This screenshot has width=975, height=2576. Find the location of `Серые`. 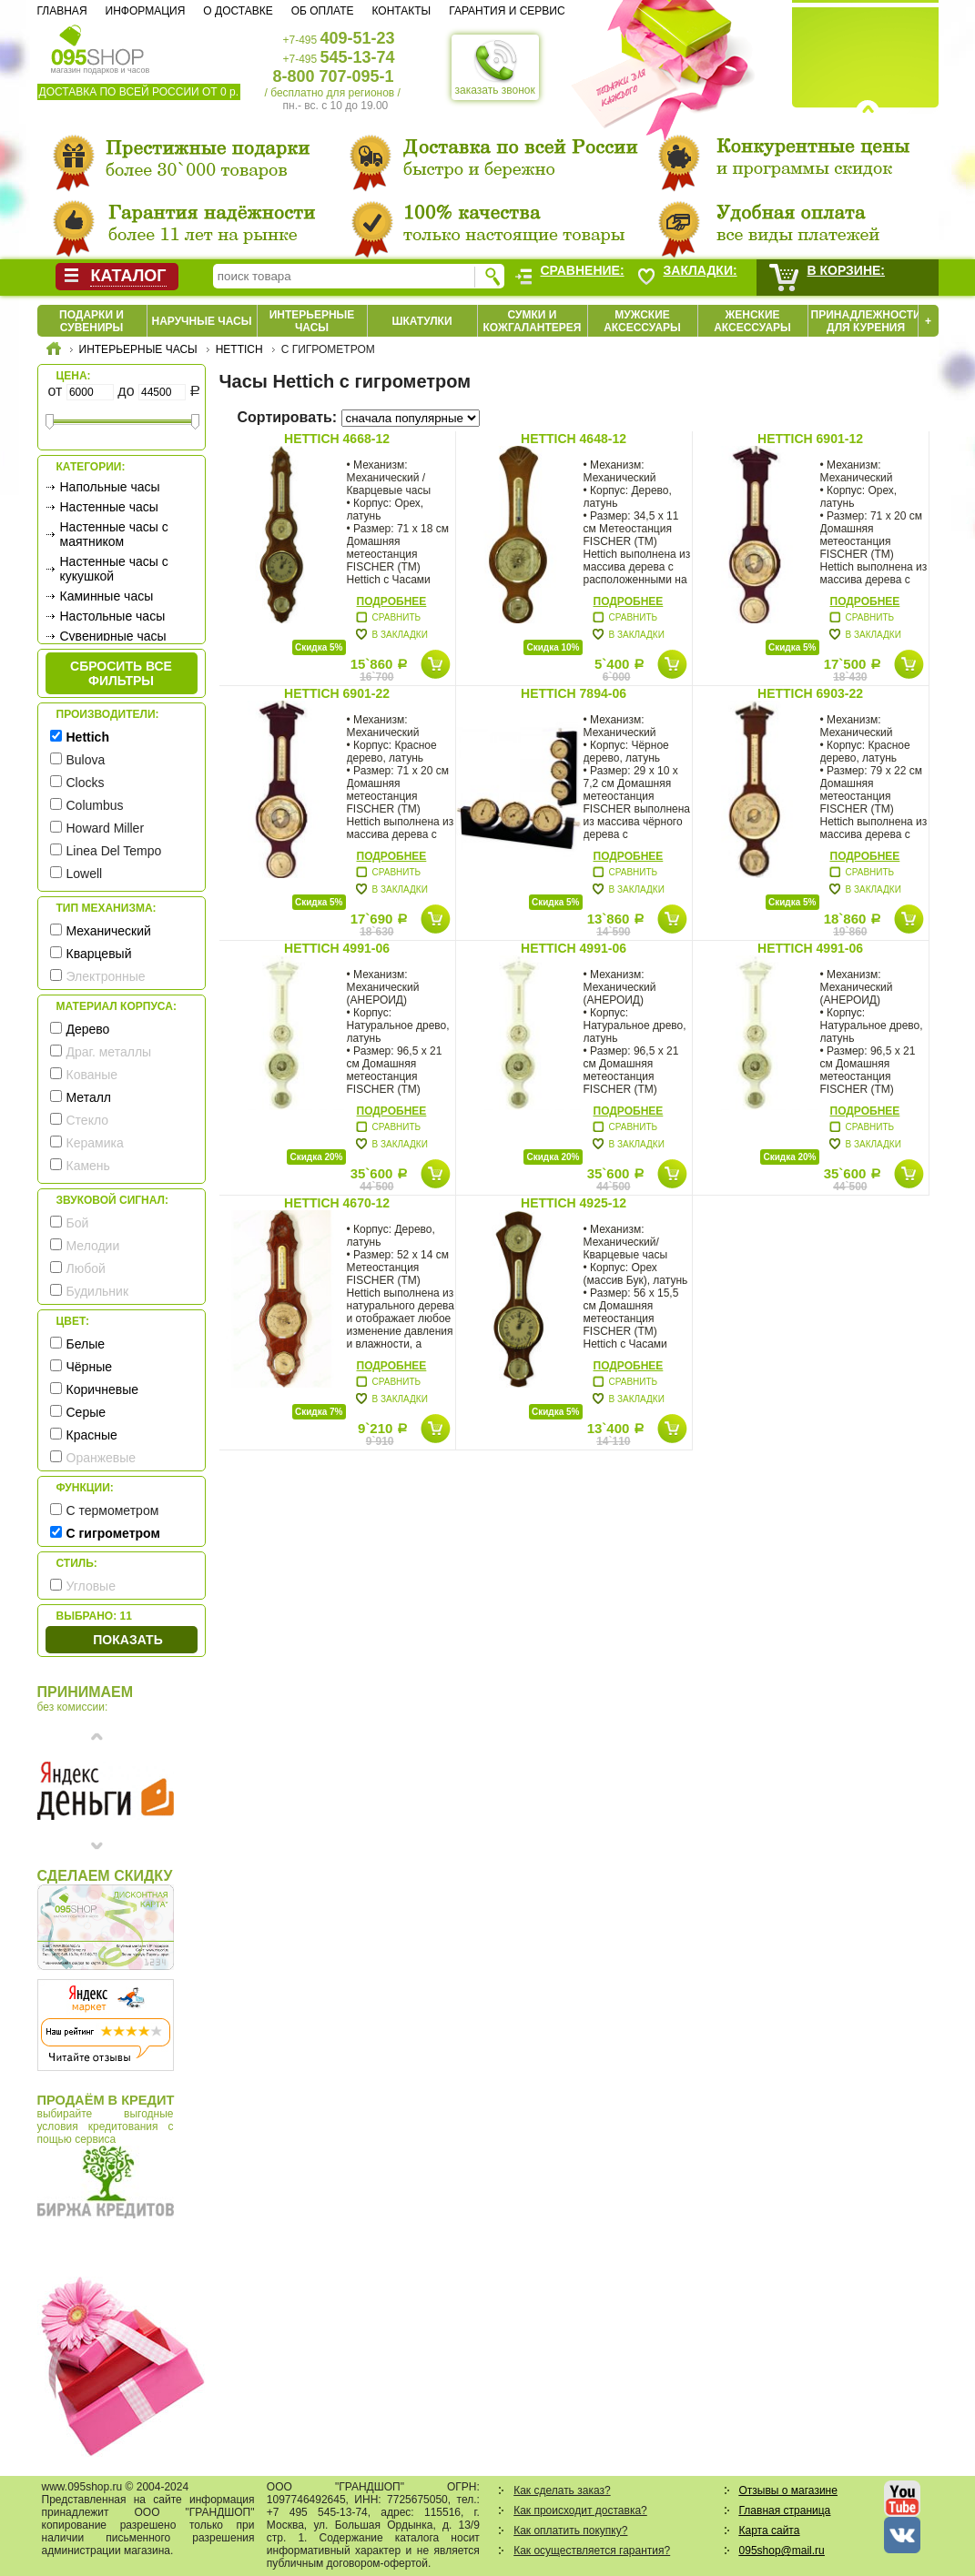

Серые is located at coordinates (86, 1412).